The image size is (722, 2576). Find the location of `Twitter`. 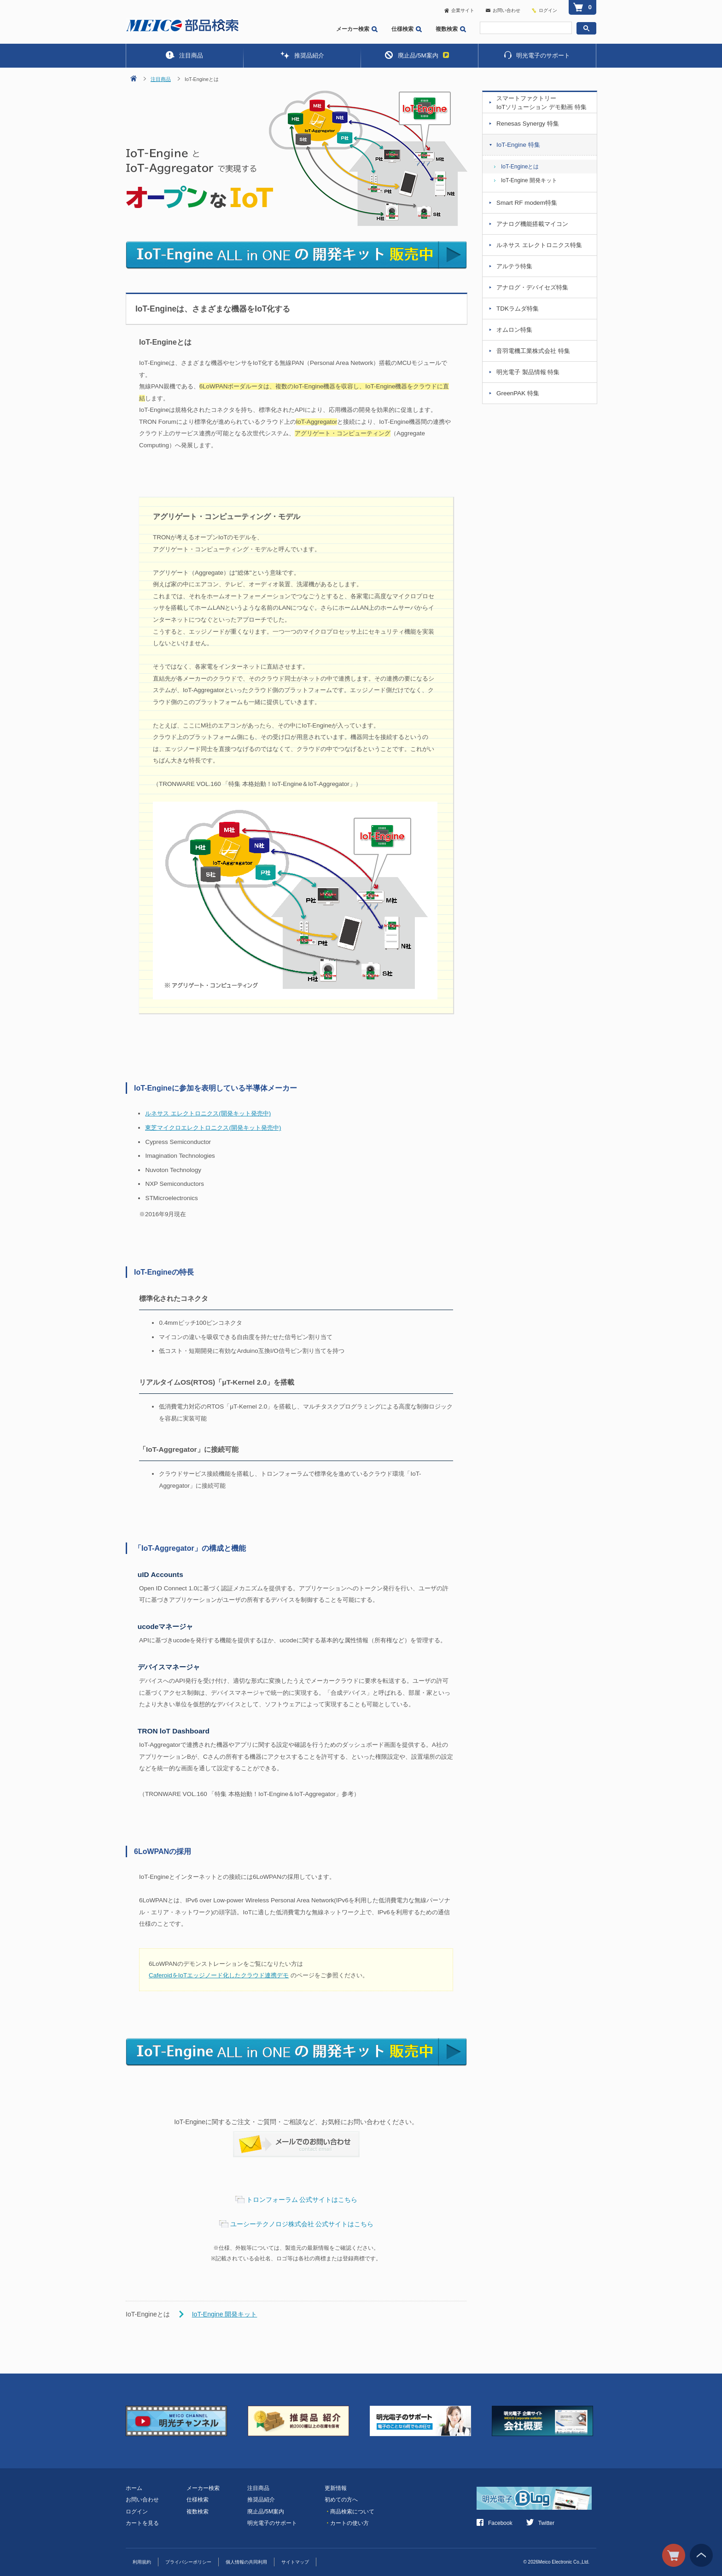

Twitter is located at coordinates (540, 2523).